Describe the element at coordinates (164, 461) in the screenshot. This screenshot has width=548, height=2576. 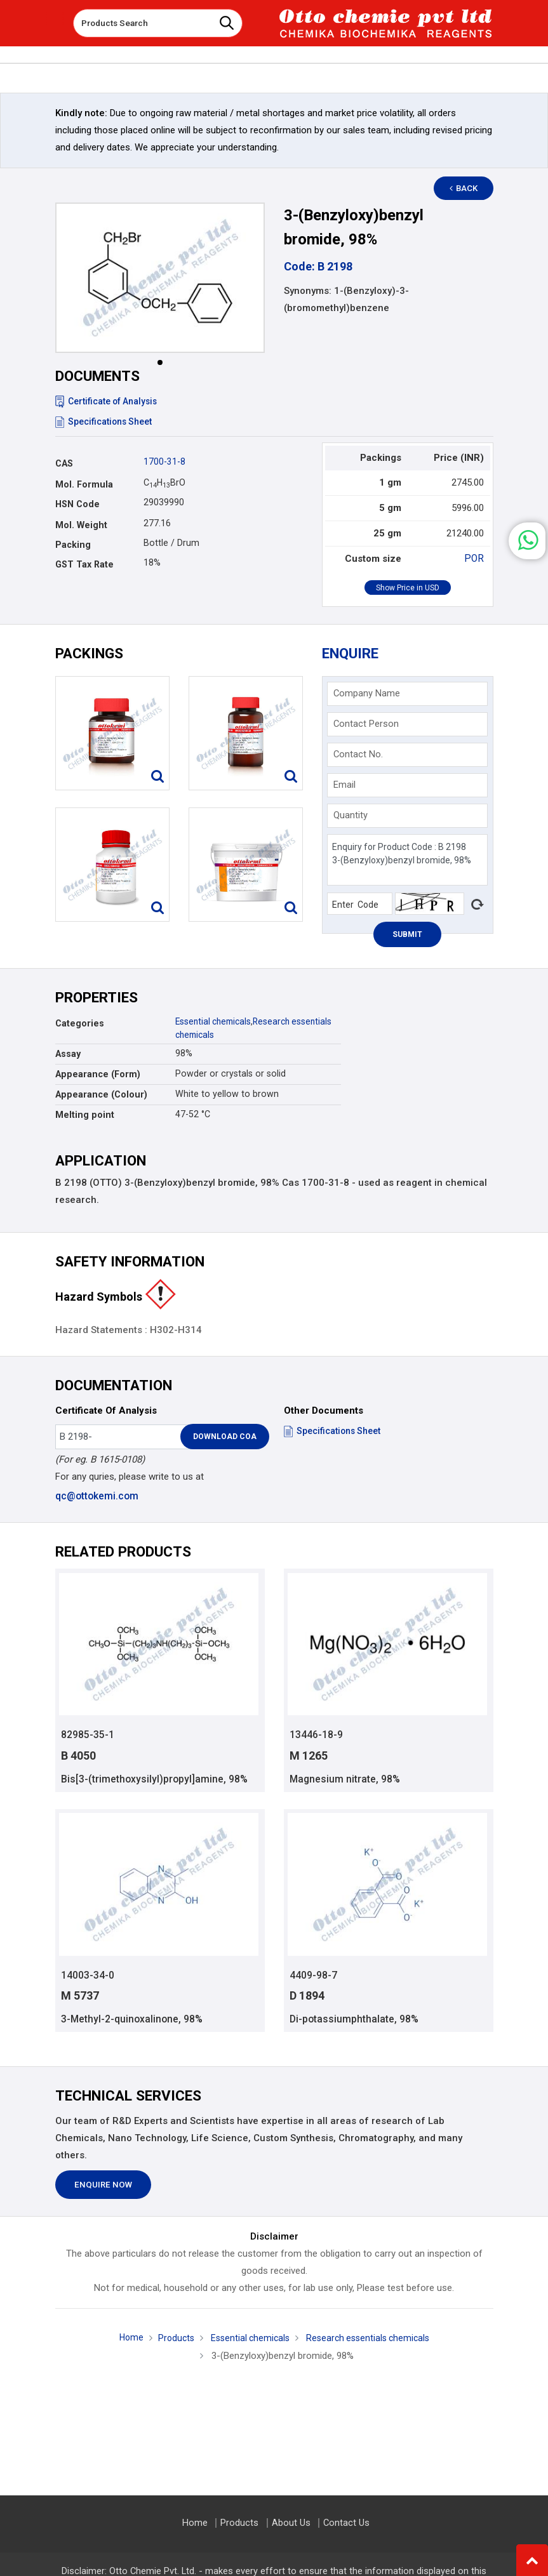
I see `1700-31-8` at that location.